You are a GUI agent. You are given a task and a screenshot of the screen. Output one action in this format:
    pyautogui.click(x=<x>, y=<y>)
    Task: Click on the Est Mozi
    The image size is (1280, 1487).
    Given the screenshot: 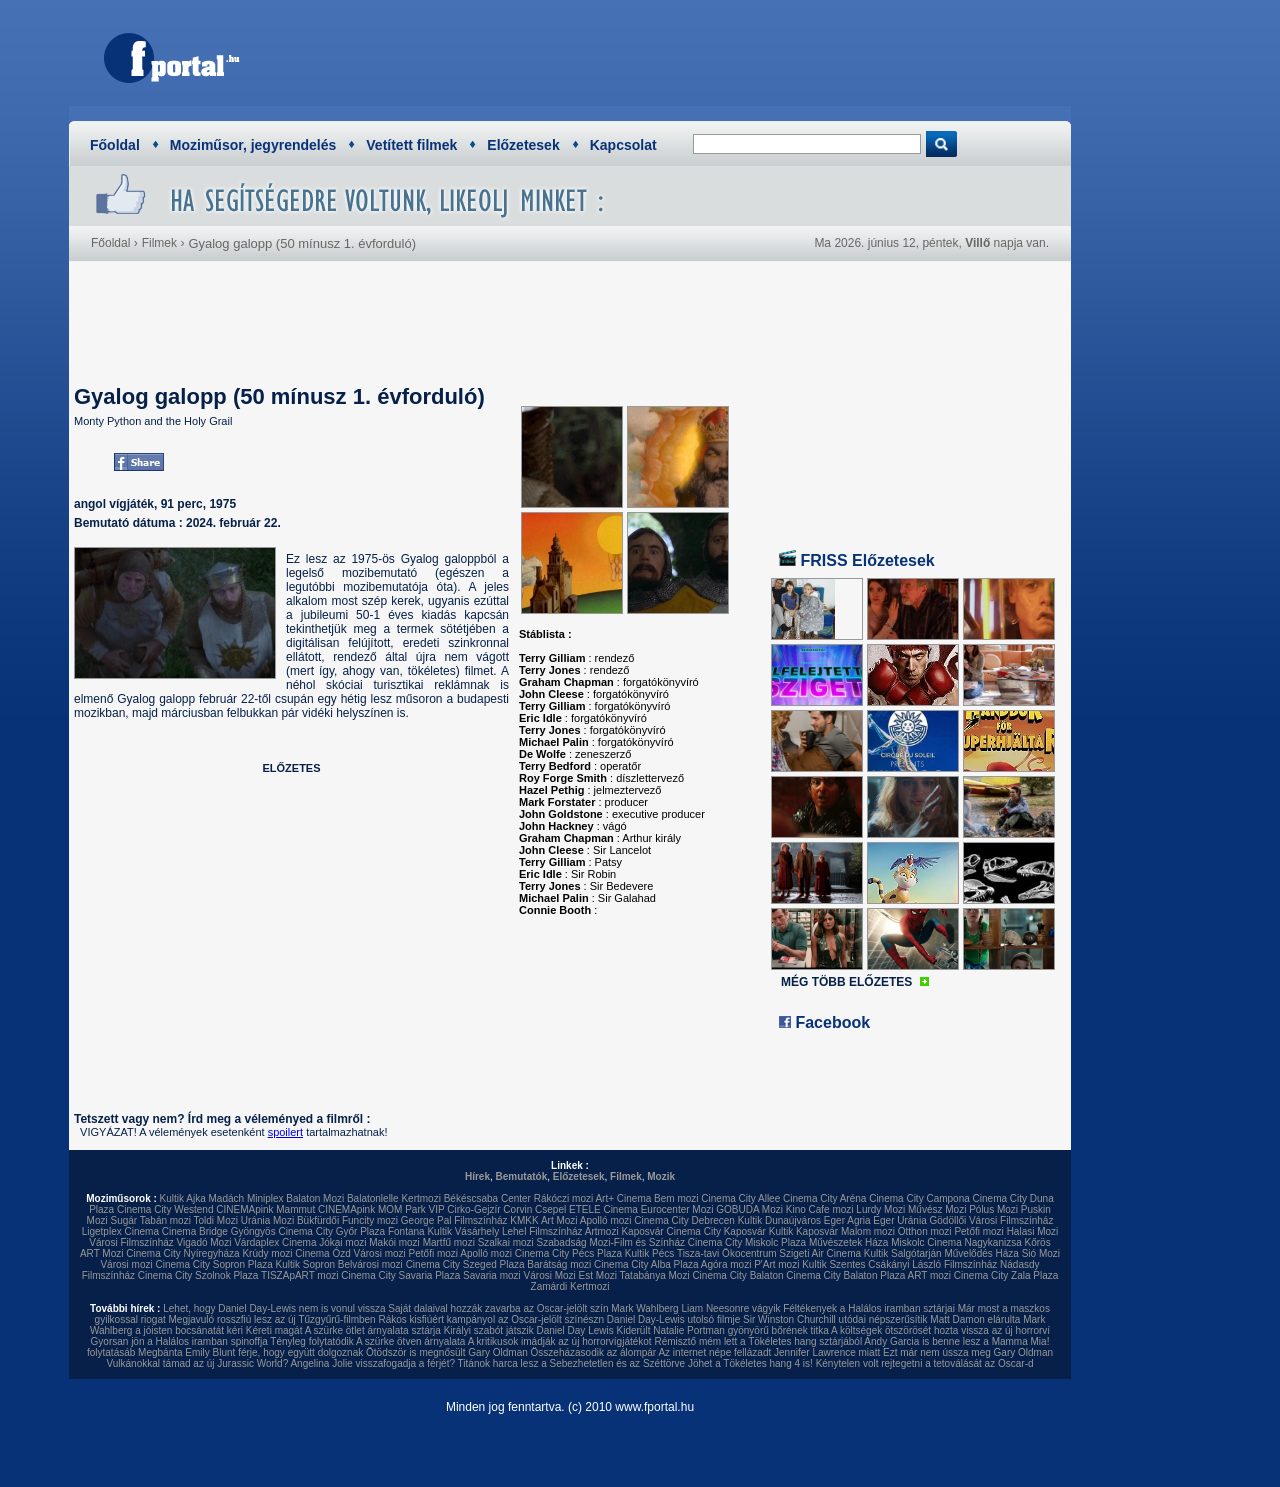 What is the action you would take?
    pyautogui.click(x=598, y=1275)
    